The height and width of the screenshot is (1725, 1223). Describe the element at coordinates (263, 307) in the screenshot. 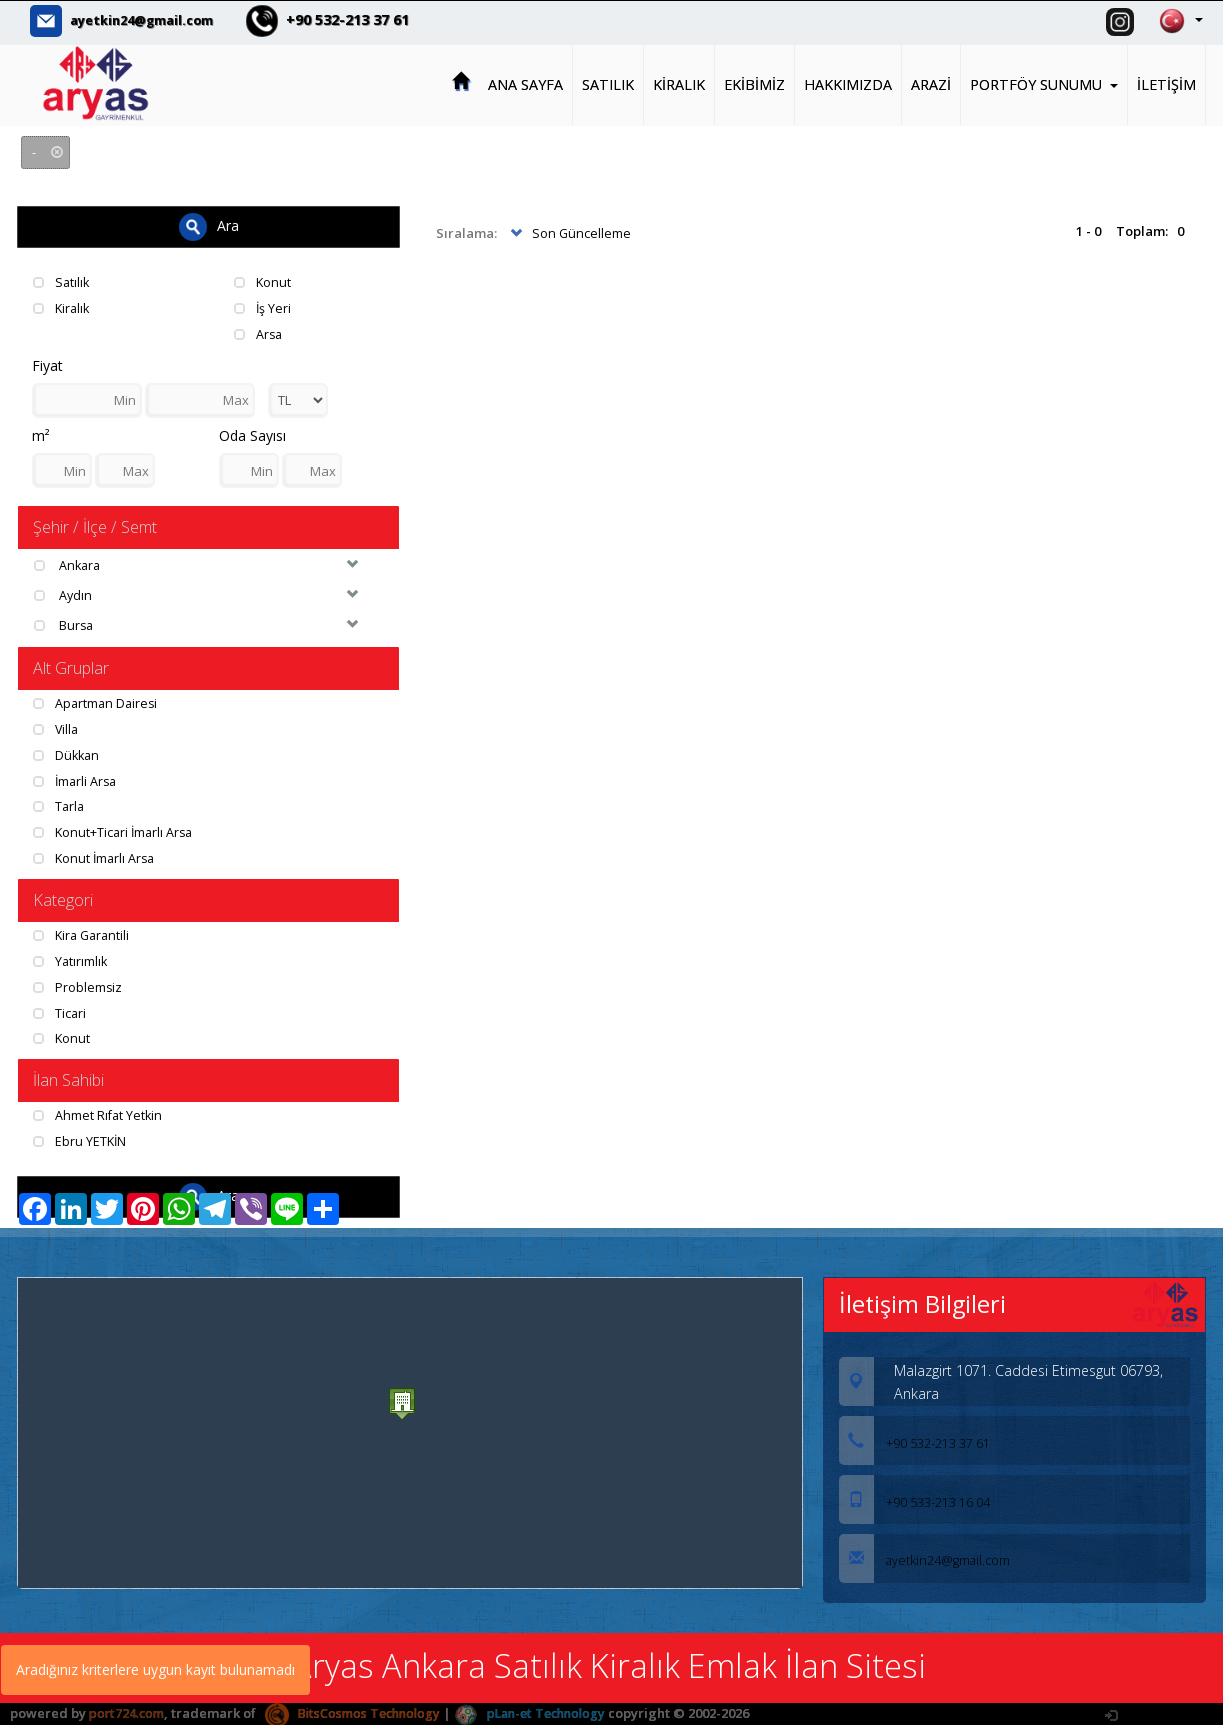

I see `İş Yeri` at that location.